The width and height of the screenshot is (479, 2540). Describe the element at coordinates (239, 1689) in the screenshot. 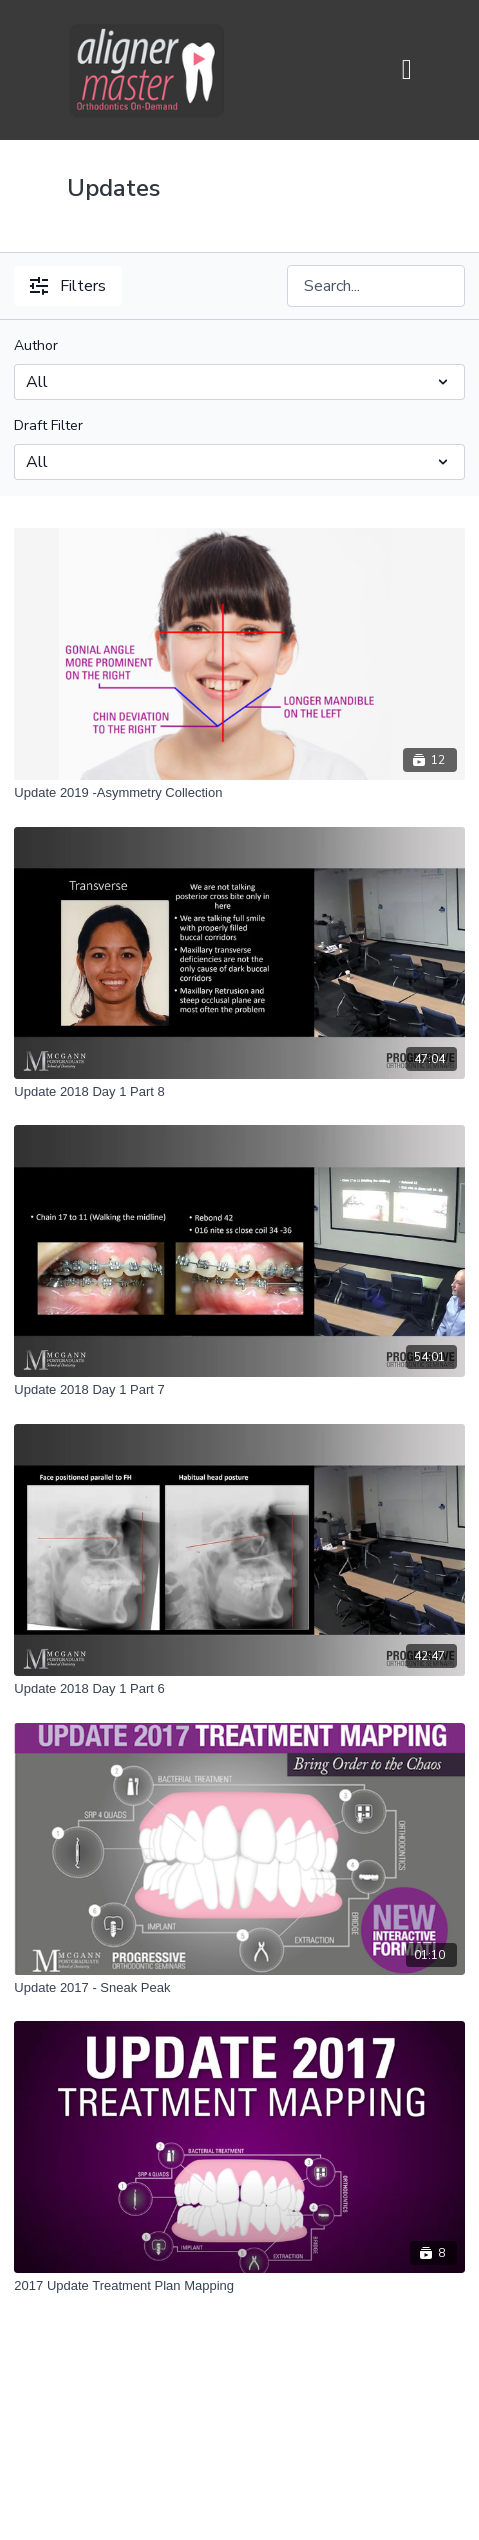

I see `[Update 2018 Day 1 Part 6]` at that location.